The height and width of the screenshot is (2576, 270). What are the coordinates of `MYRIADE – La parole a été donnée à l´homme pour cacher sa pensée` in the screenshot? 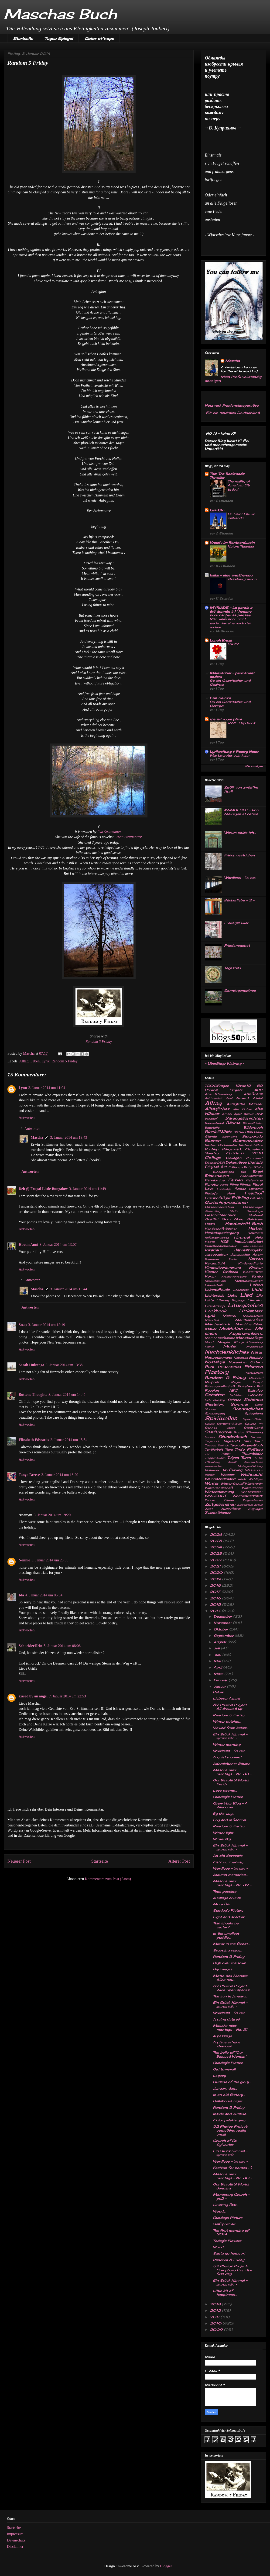 It's located at (231, 611).